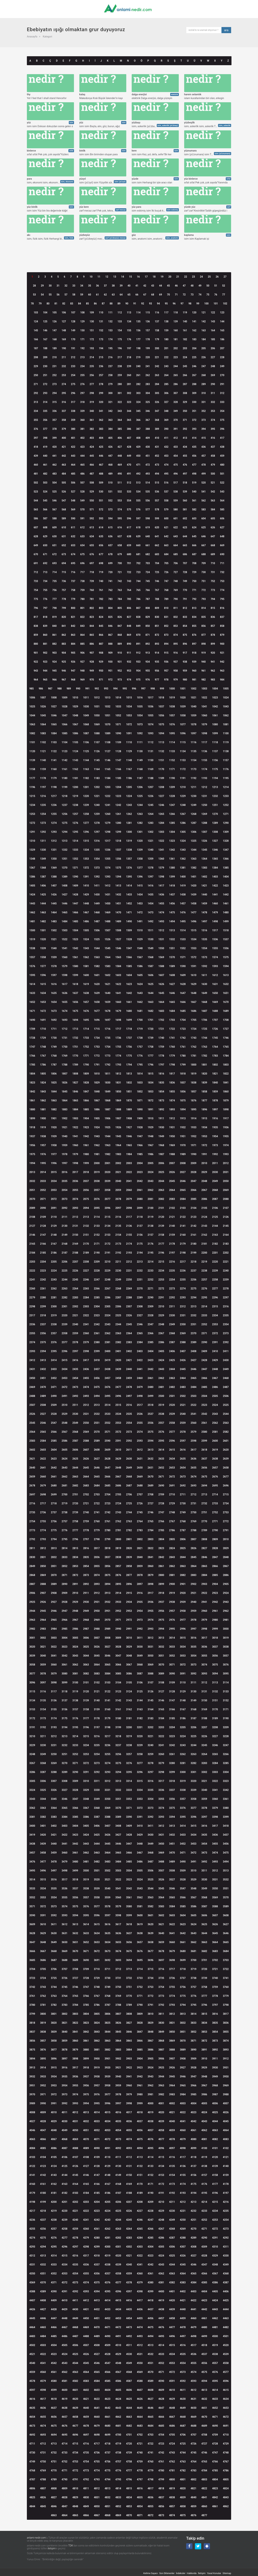 Image resolution: width=258 pixels, height=2576 pixels. Describe the element at coordinates (150, 894) in the screenshot. I see `1435` at that location.